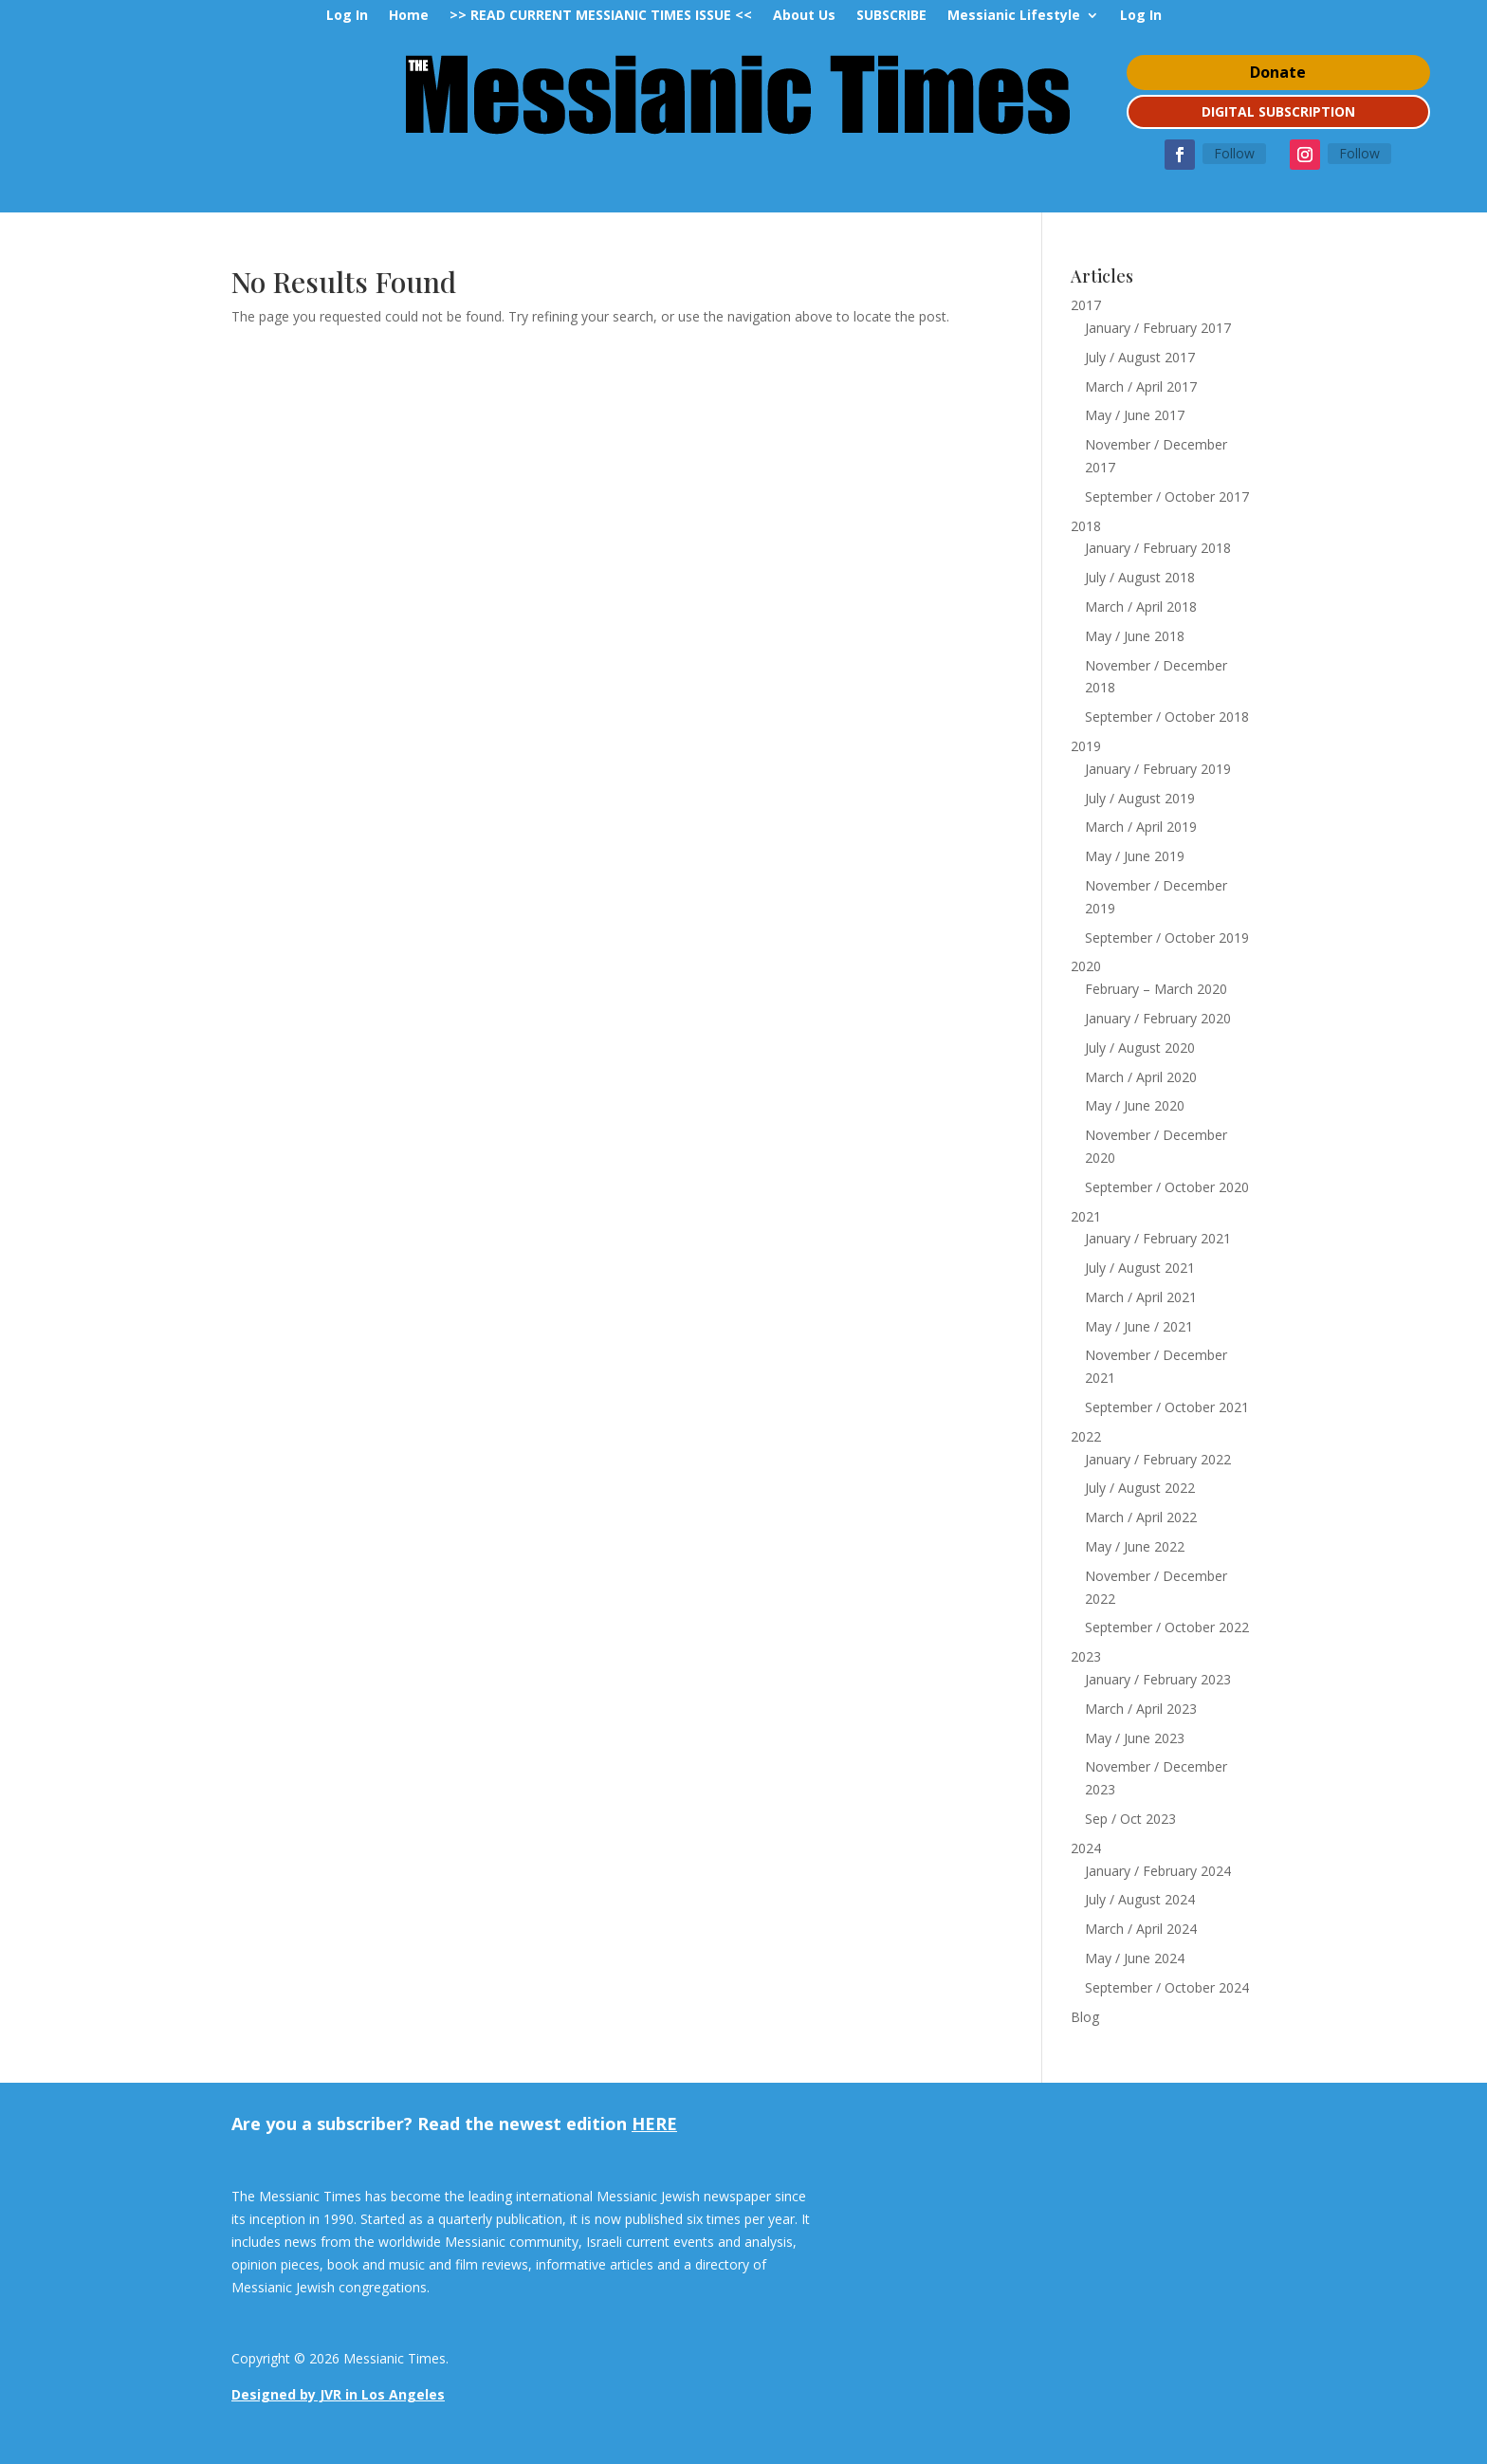 The width and height of the screenshot is (1487, 2464). I want to click on May / June 2018, so click(1134, 636).